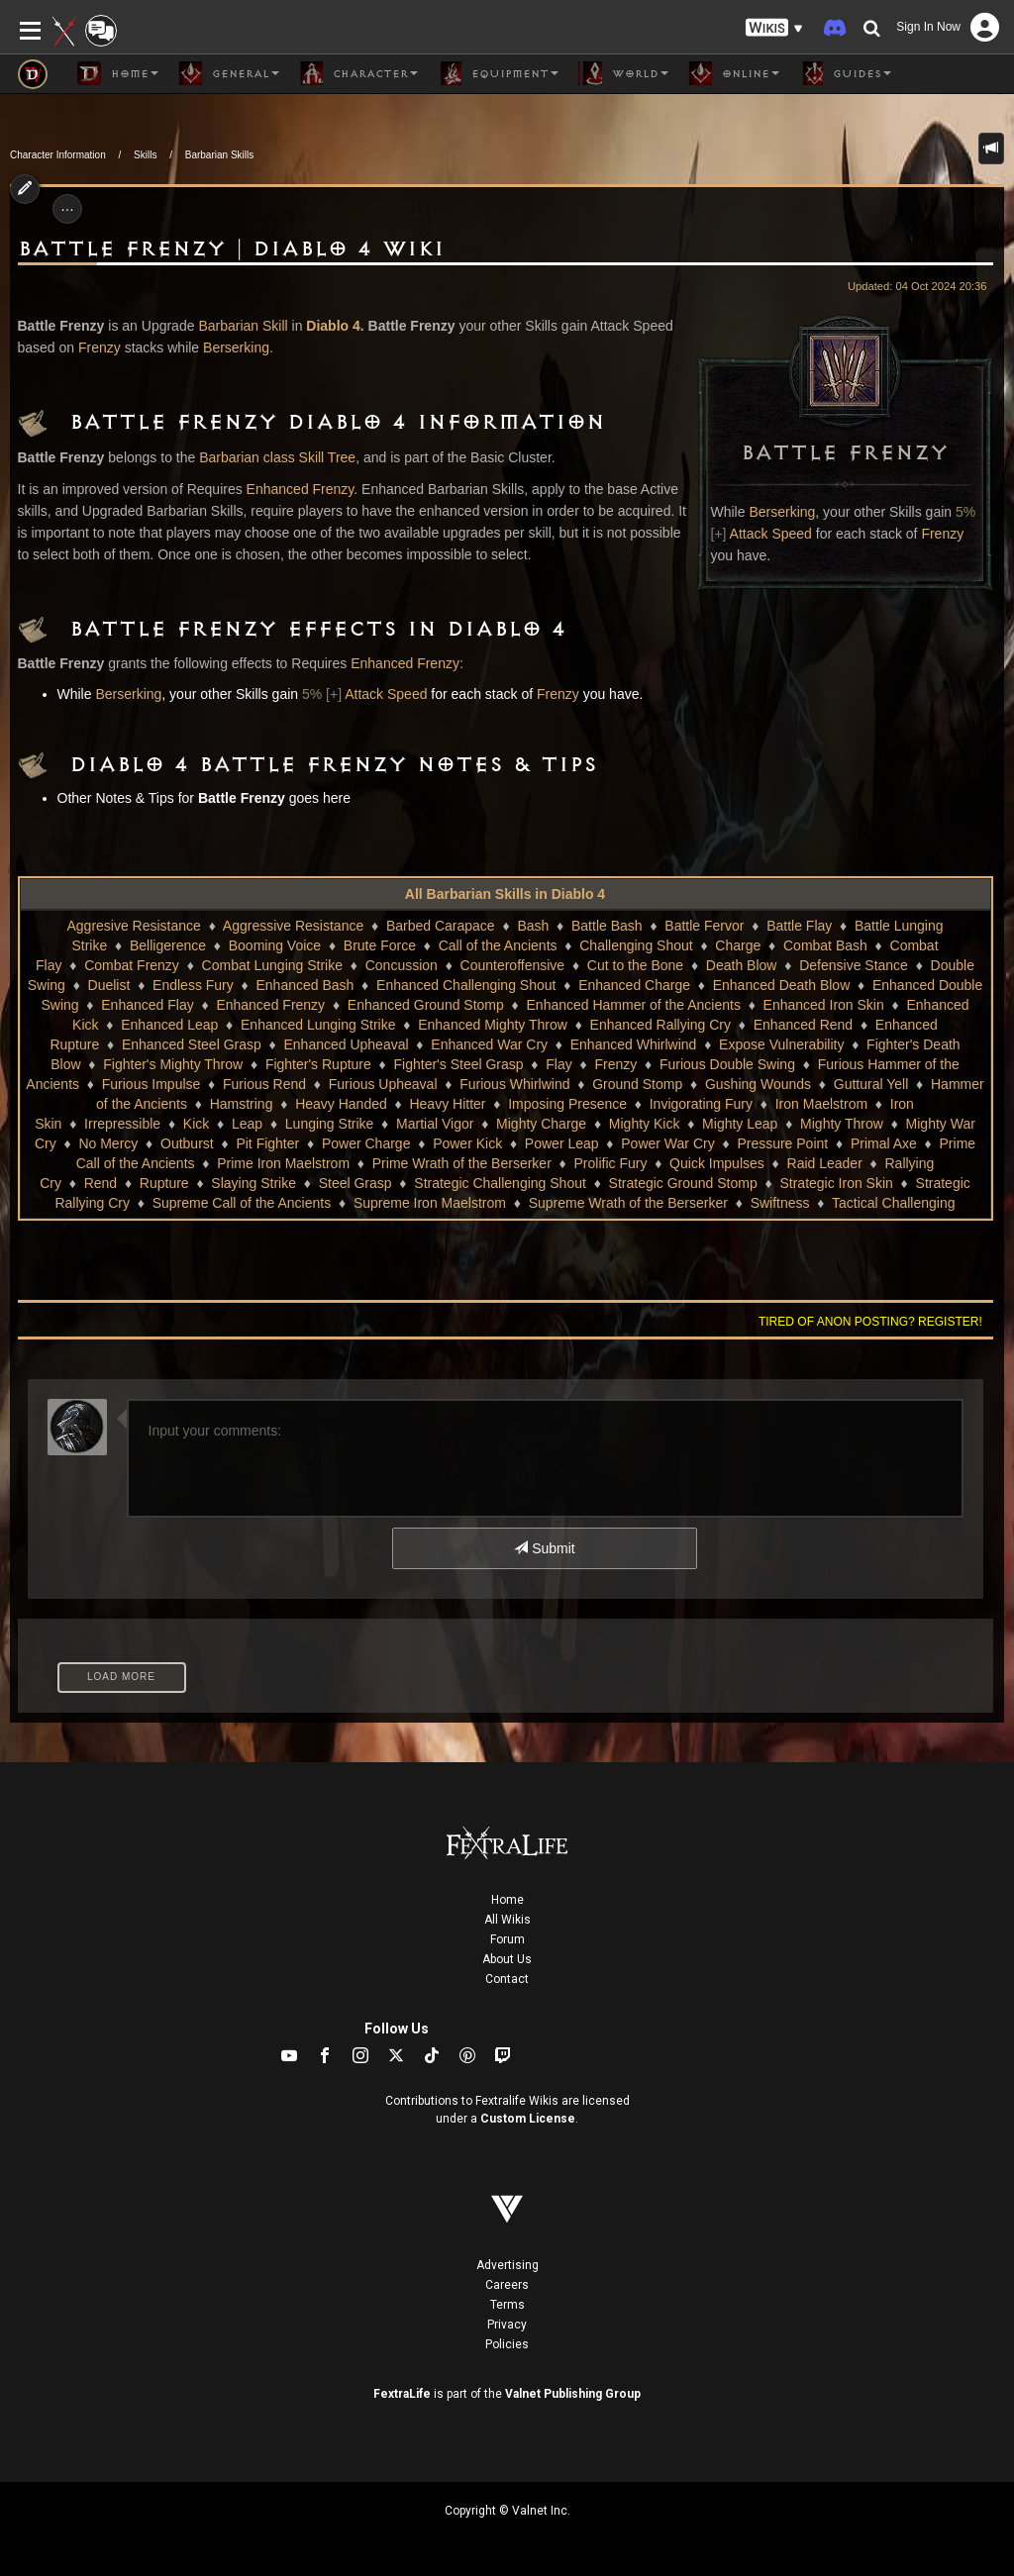 Image resolution: width=1014 pixels, height=2576 pixels. Describe the element at coordinates (803, 1025) in the screenshot. I see `Enhanced Rend` at that location.